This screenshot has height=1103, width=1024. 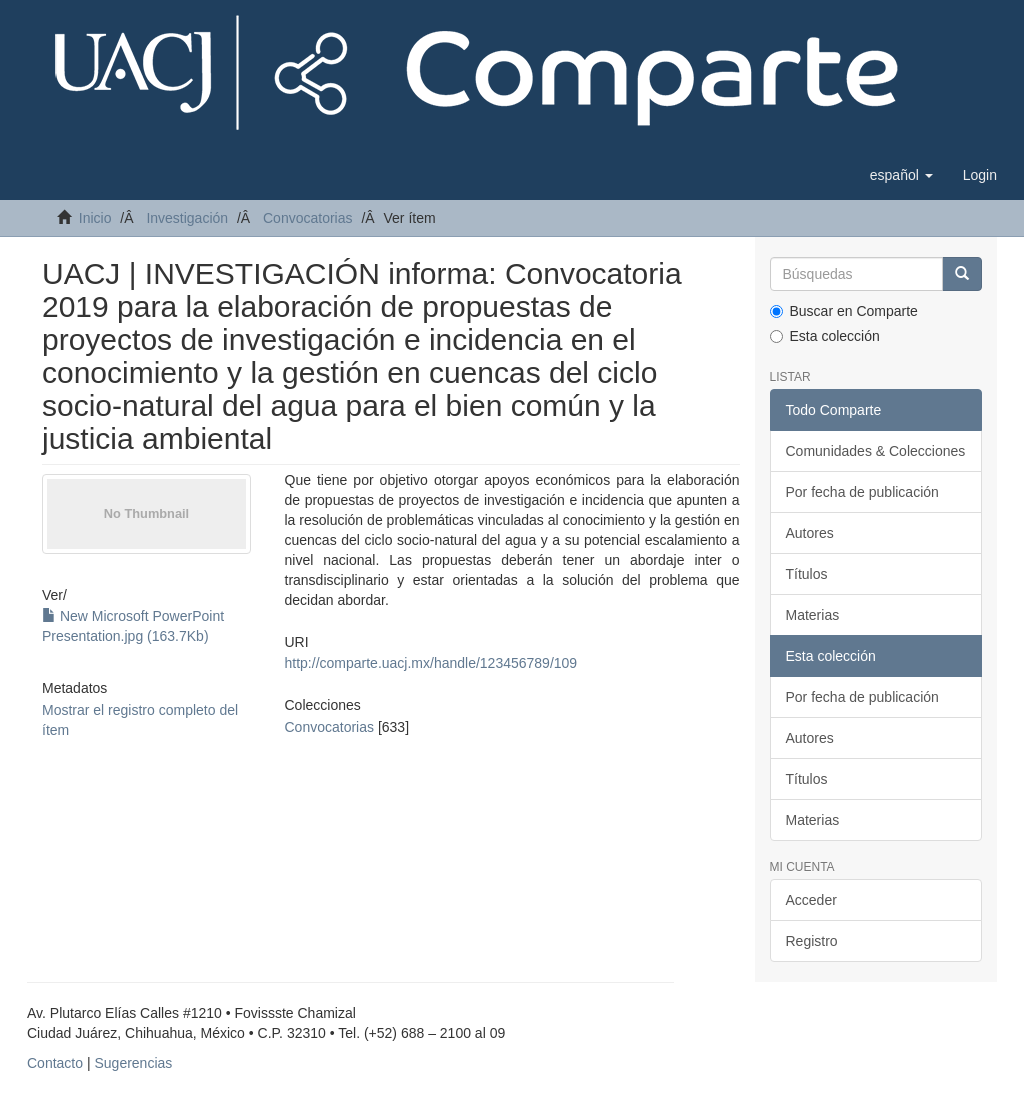 I want to click on Buscar en Comparte, so click(x=844, y=311).